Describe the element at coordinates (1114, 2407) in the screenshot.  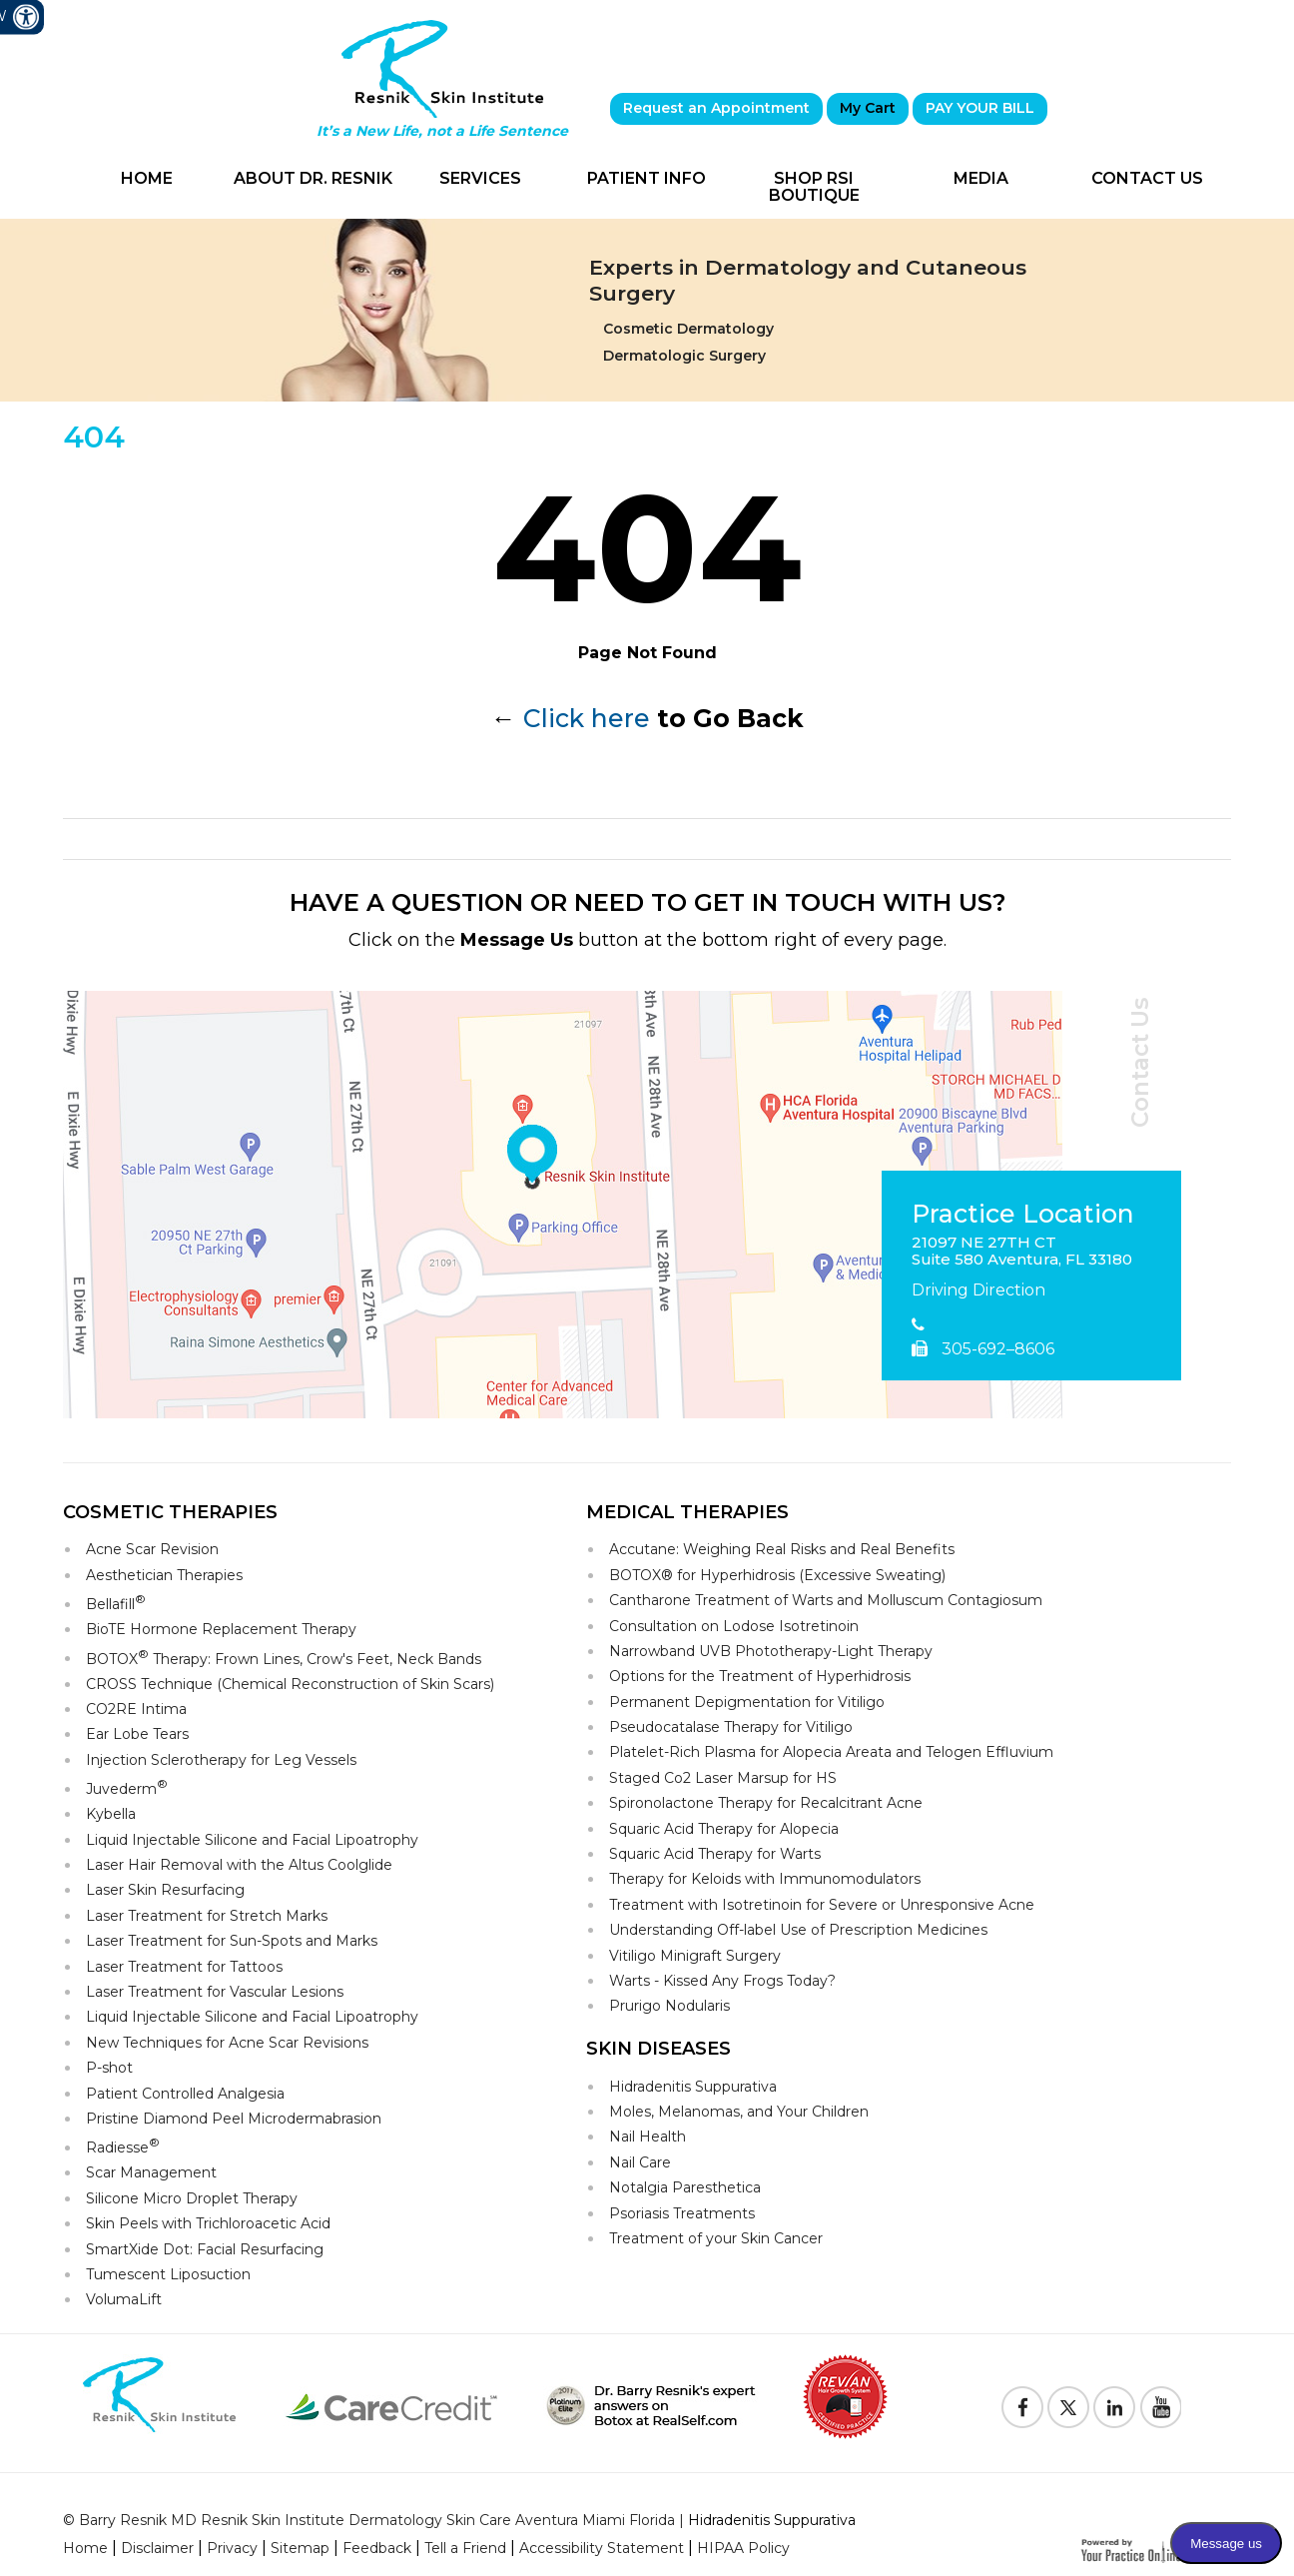
I see `[Follow Resnik Skin Institute on Linkedin]` at that location.